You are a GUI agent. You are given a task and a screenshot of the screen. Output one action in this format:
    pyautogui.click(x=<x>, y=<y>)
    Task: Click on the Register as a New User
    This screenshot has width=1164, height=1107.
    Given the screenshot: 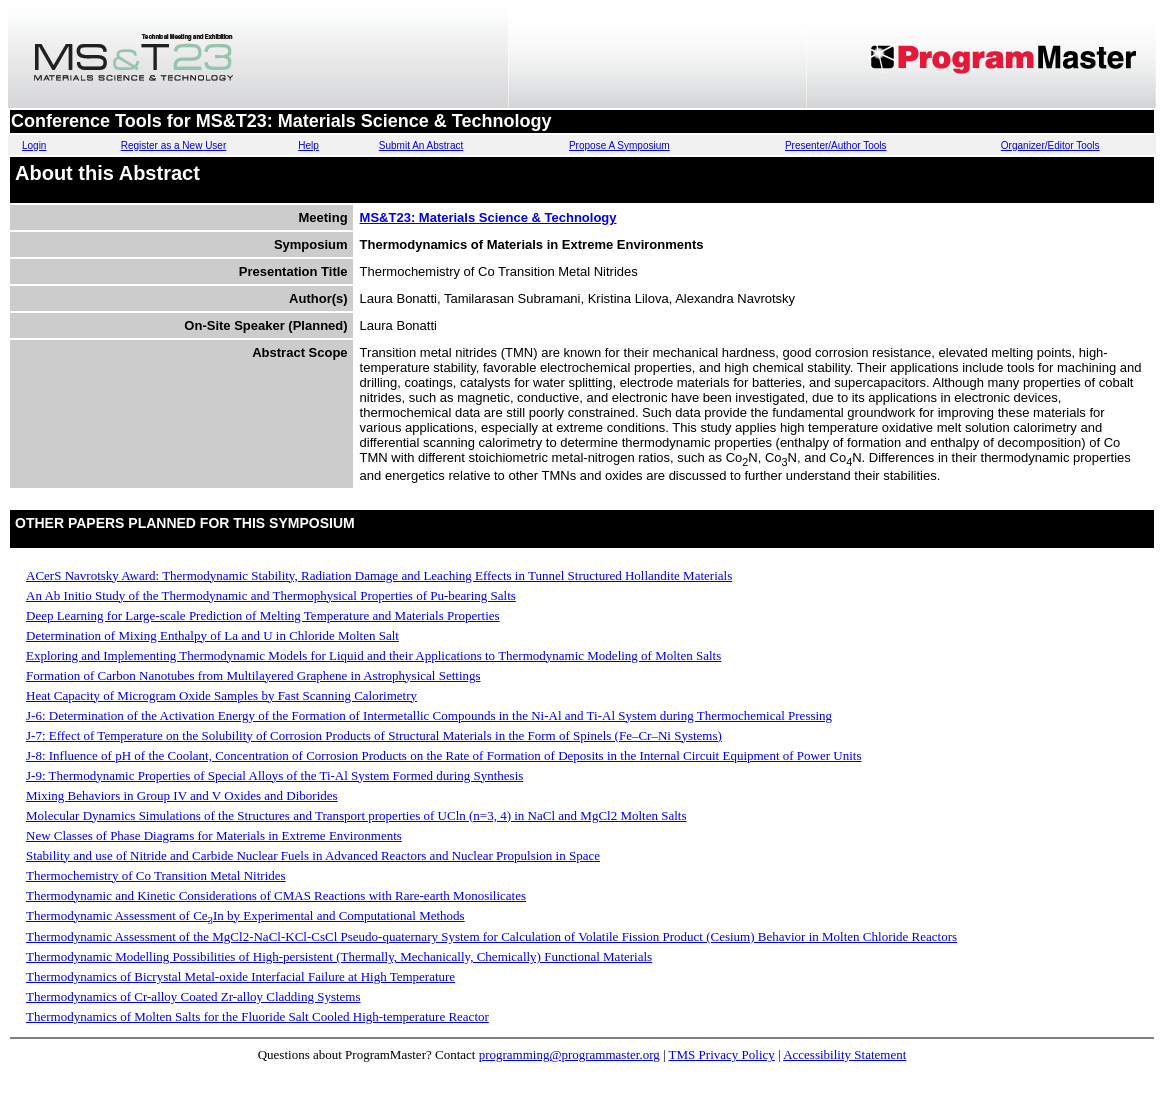 What is the action you would take?
    pyautogui.click(x=174, y=145)
    